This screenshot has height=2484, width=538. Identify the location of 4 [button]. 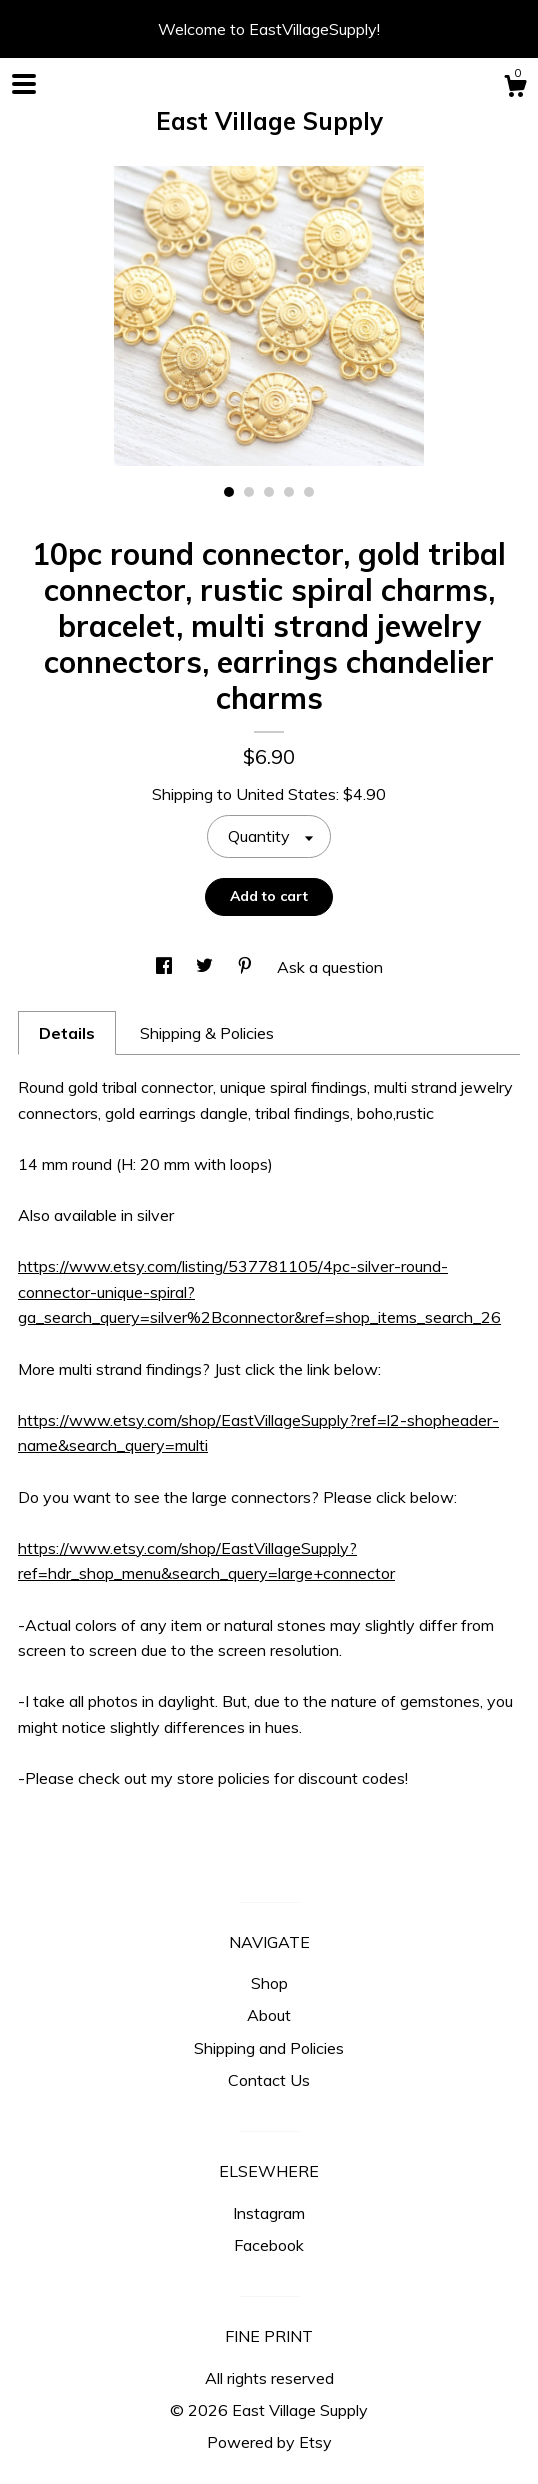
(289, 492).